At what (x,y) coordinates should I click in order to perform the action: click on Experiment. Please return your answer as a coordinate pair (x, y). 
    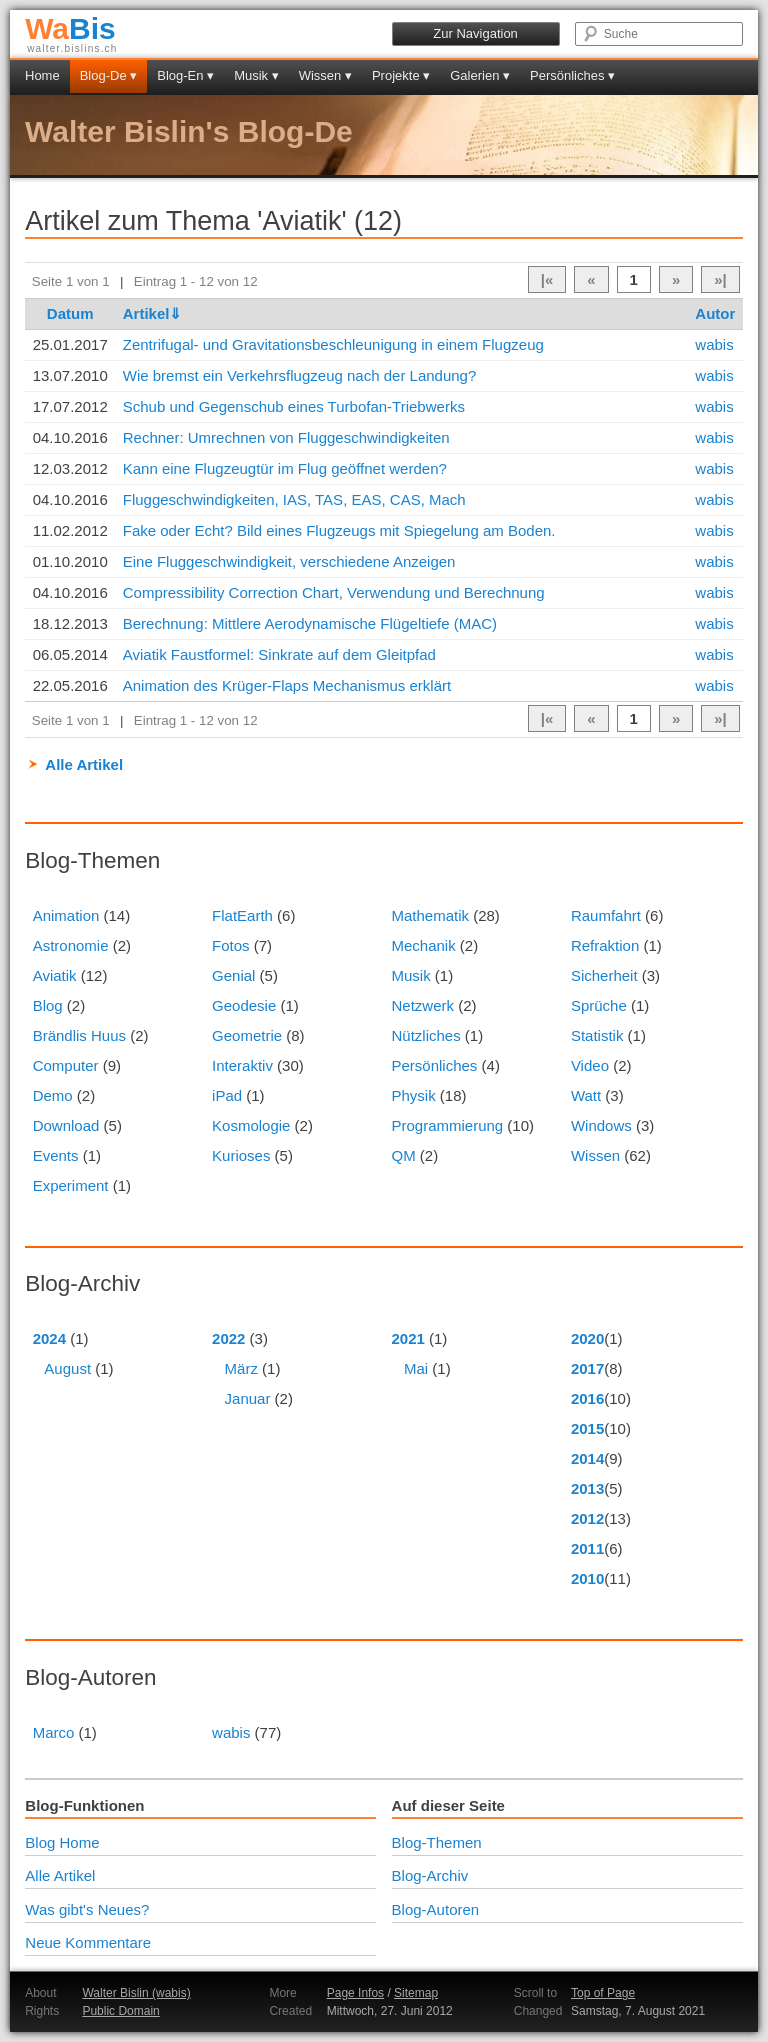
    Looking at the image, I should click on (71, 1185).